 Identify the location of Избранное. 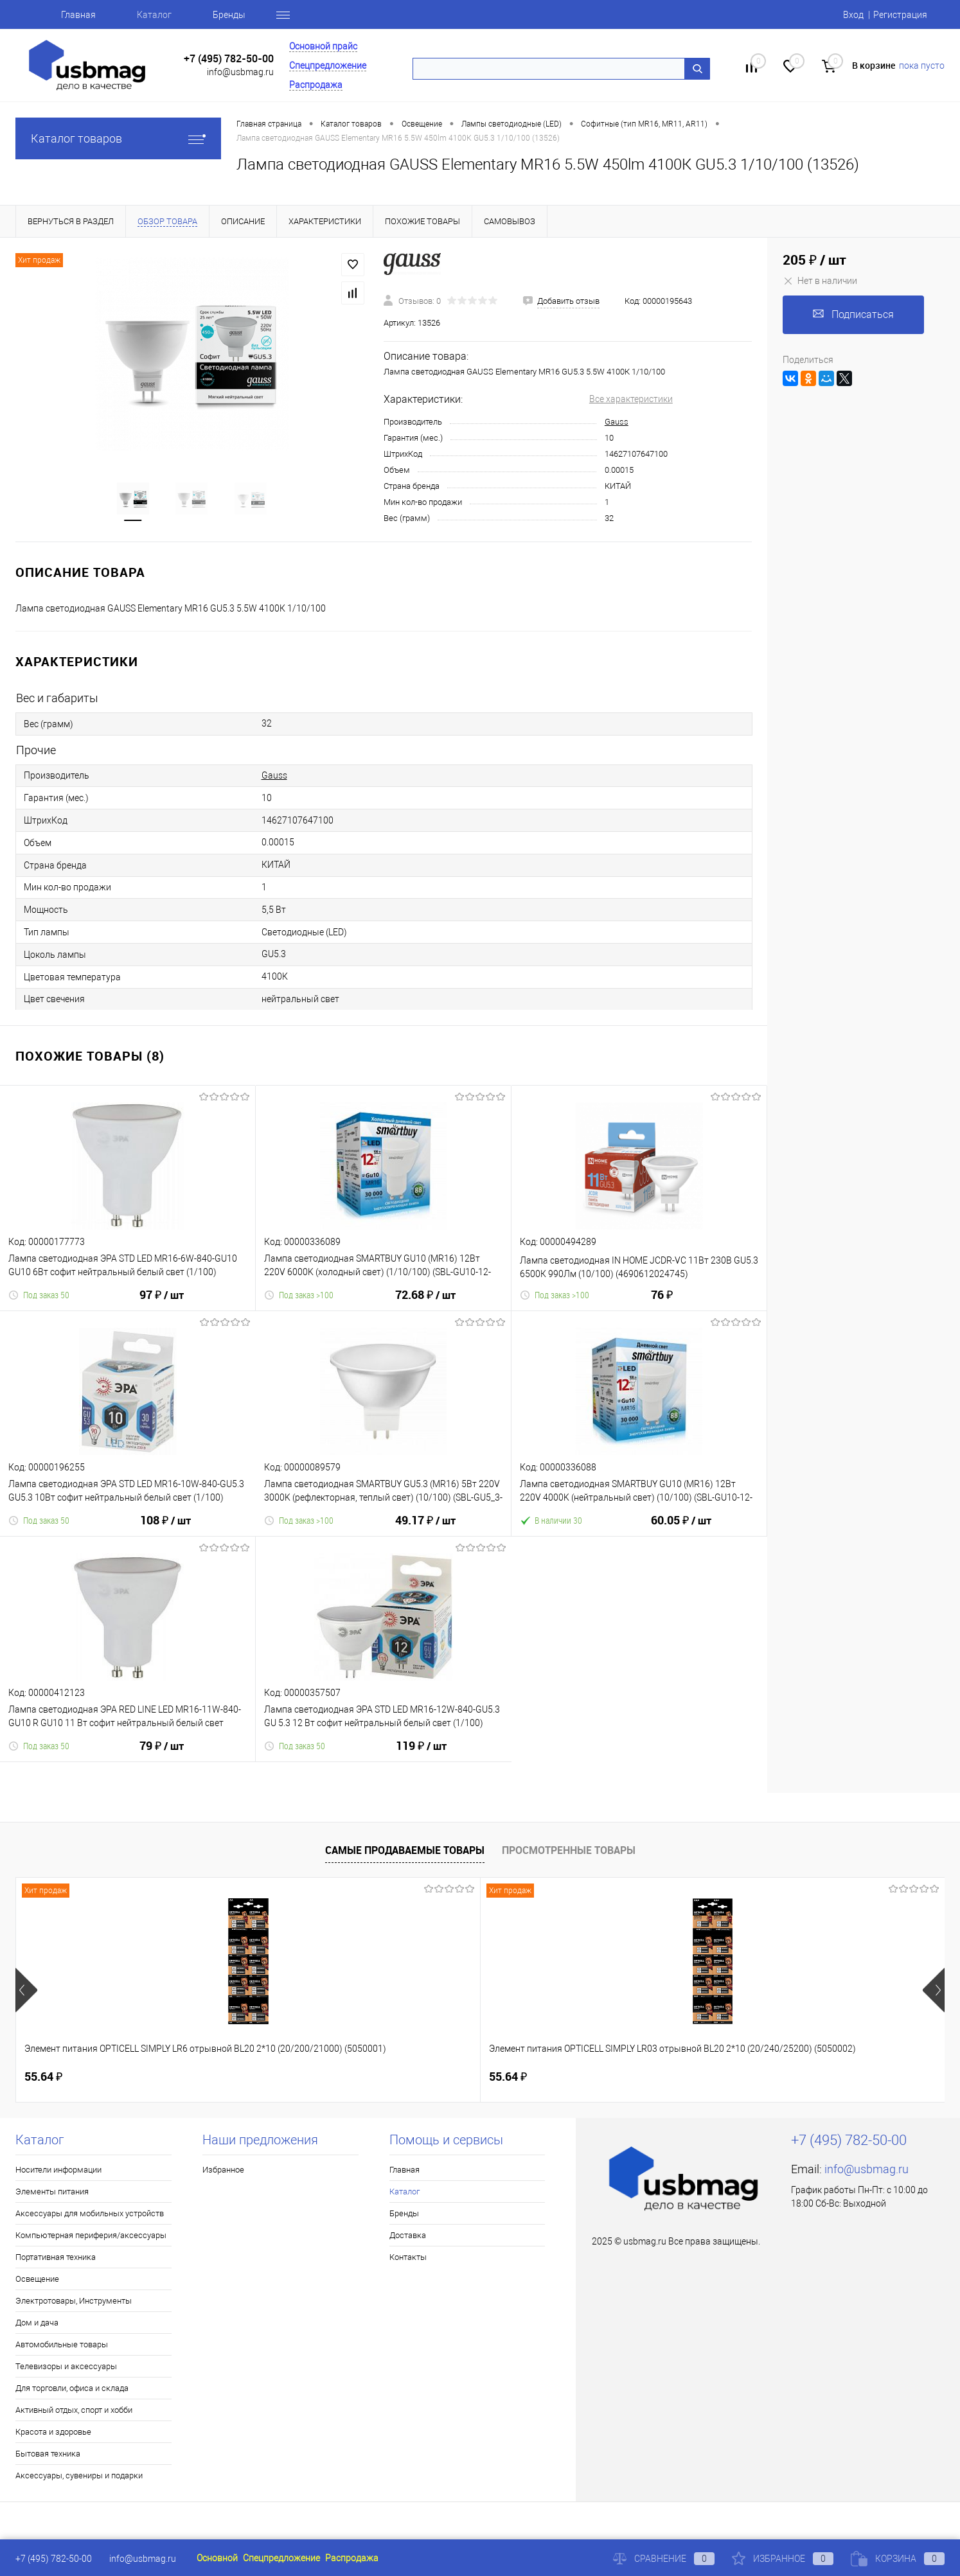
(223, 2170).